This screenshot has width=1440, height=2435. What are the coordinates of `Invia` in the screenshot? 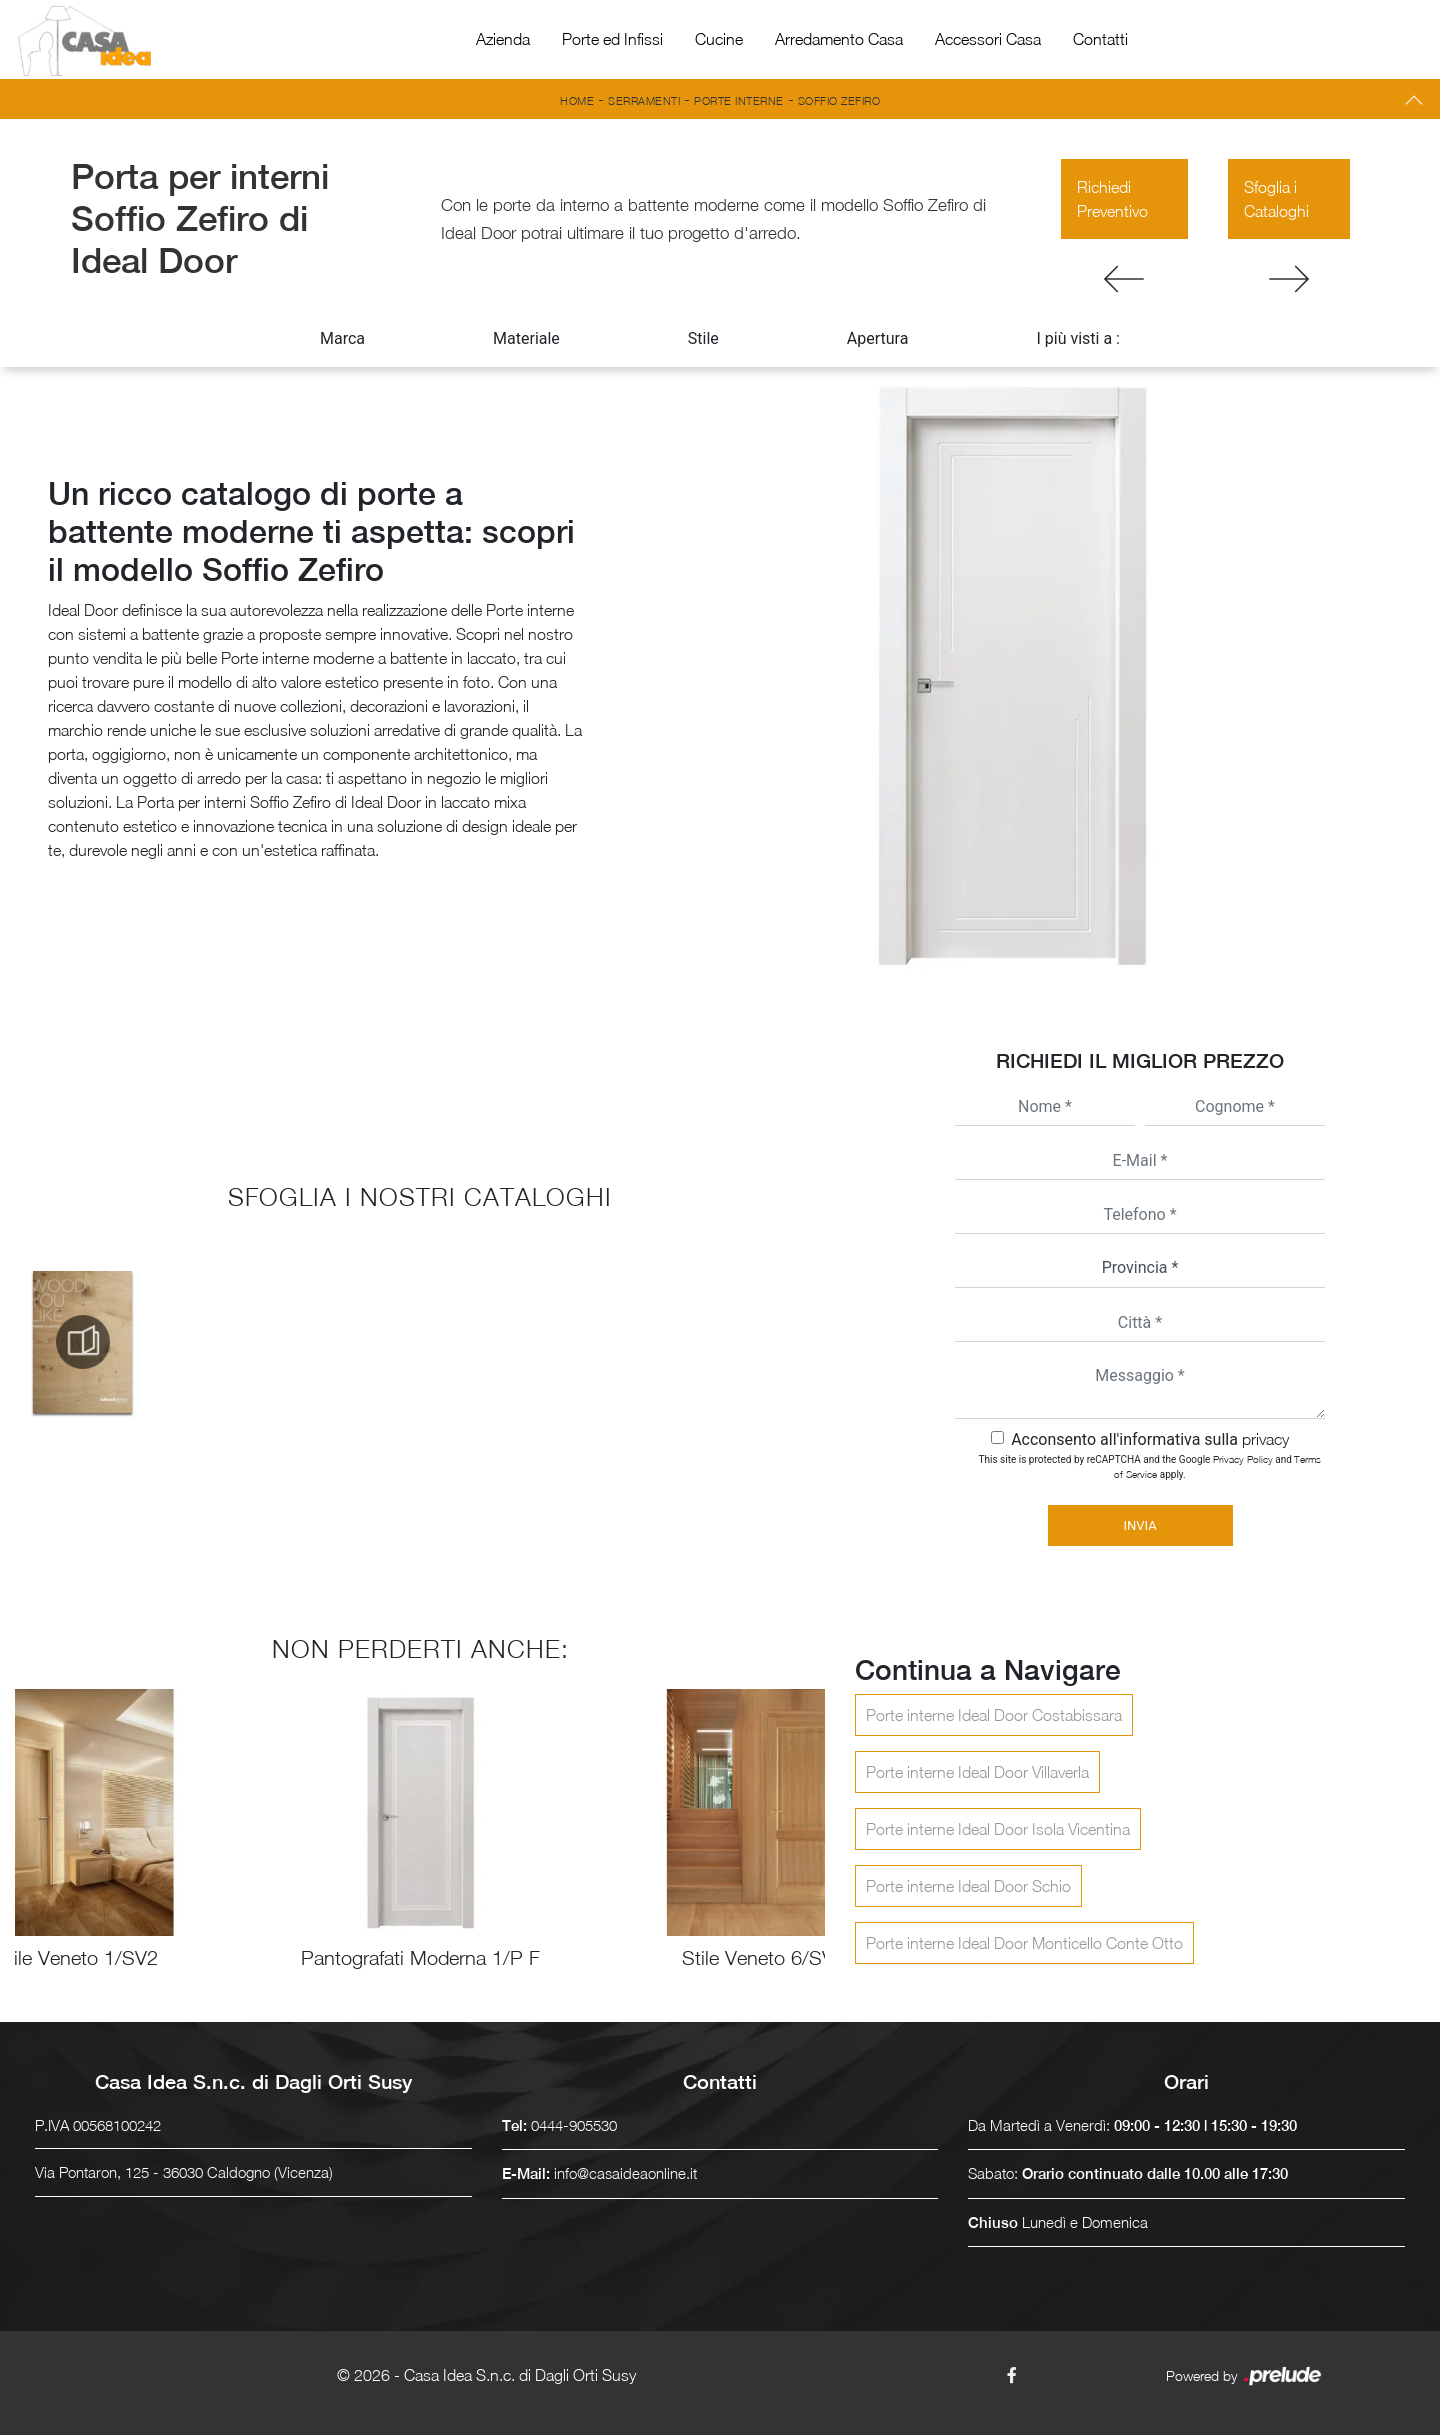 It's located at (1139, 1525).